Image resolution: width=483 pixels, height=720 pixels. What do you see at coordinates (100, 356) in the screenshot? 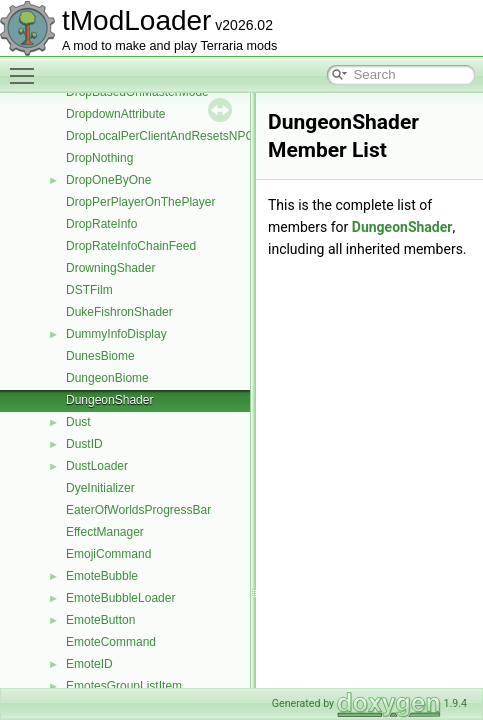
I see `DunesBiome` at bounding box center [100, 356].